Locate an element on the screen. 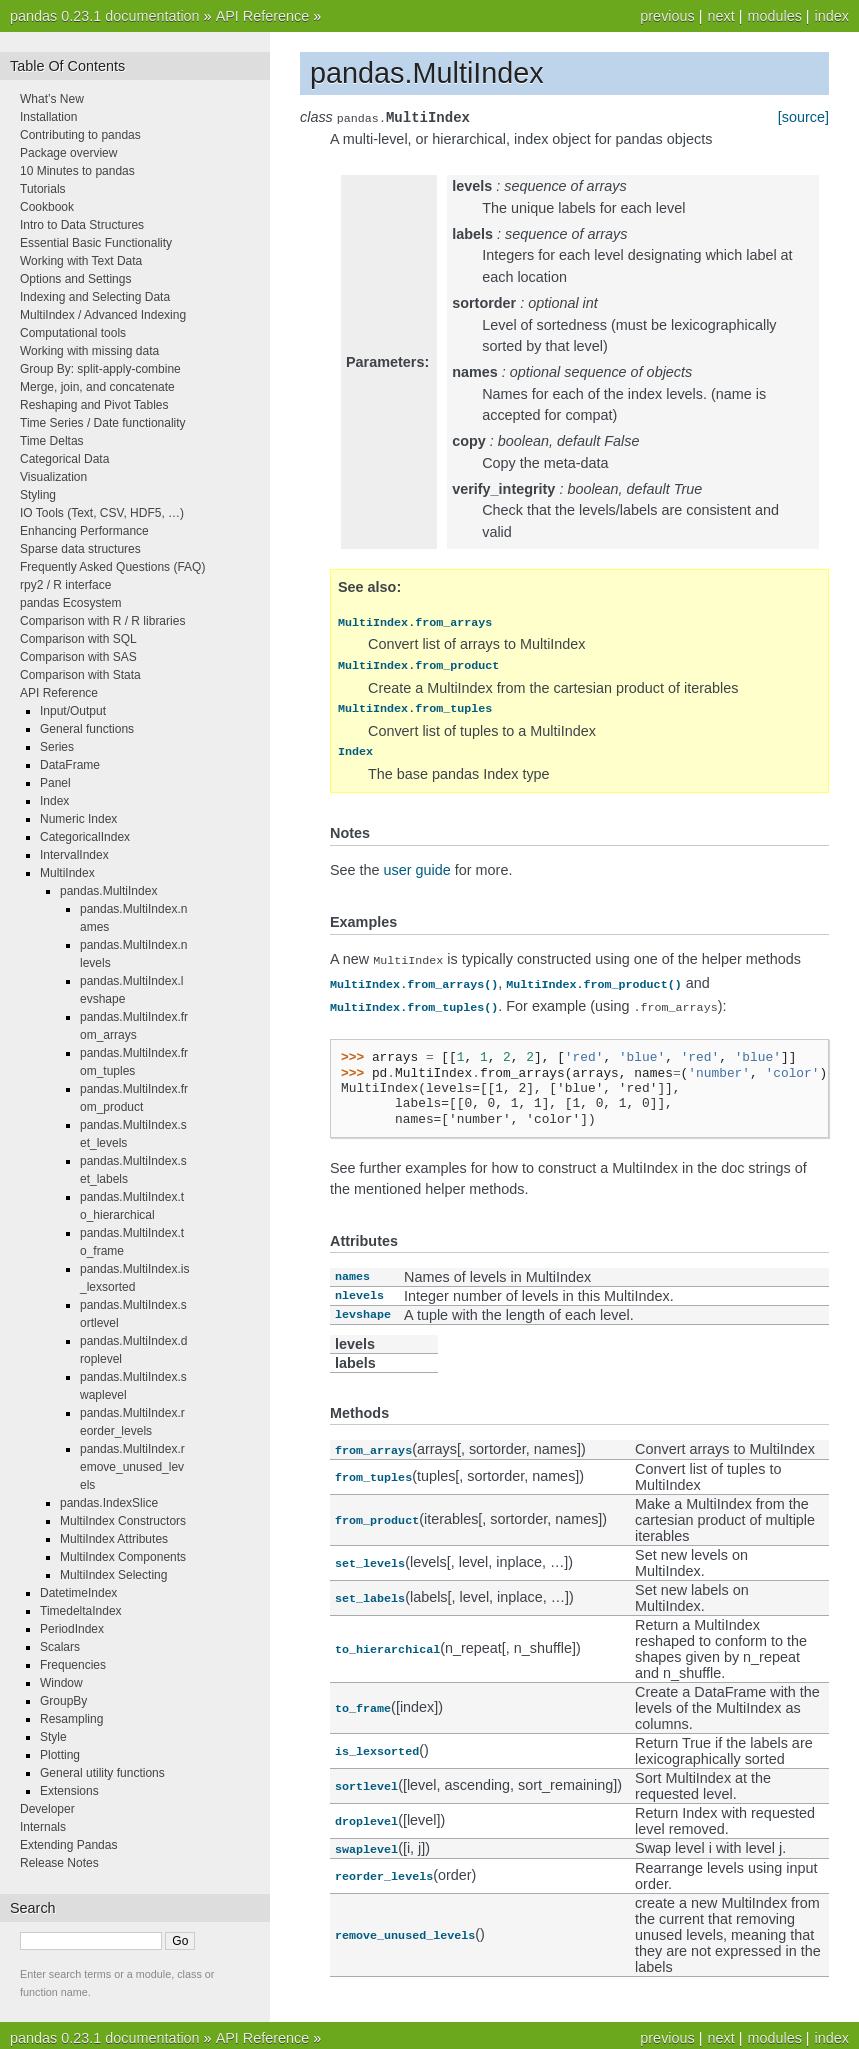 The image size is (859, 2049). PeriodIndex is located at coordinates (72, 1629).